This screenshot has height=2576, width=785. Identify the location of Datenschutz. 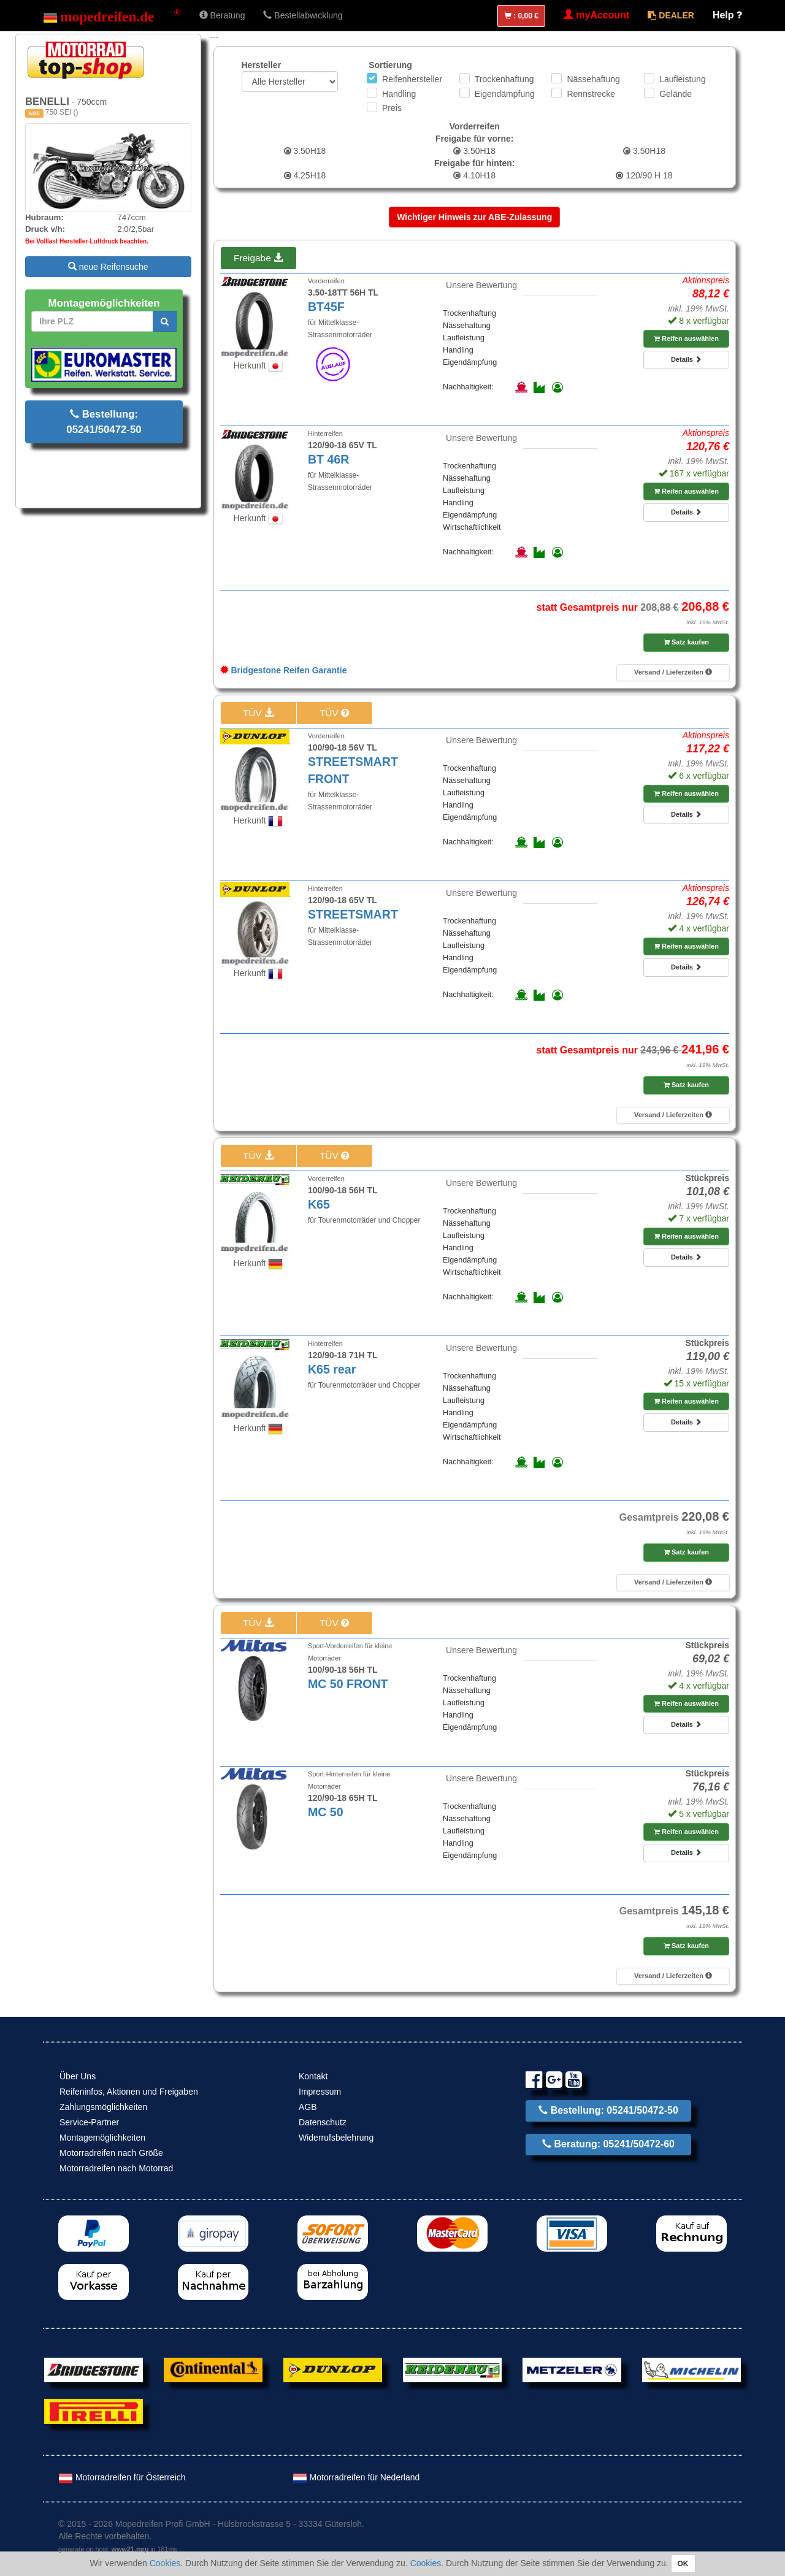
(323, 2122).